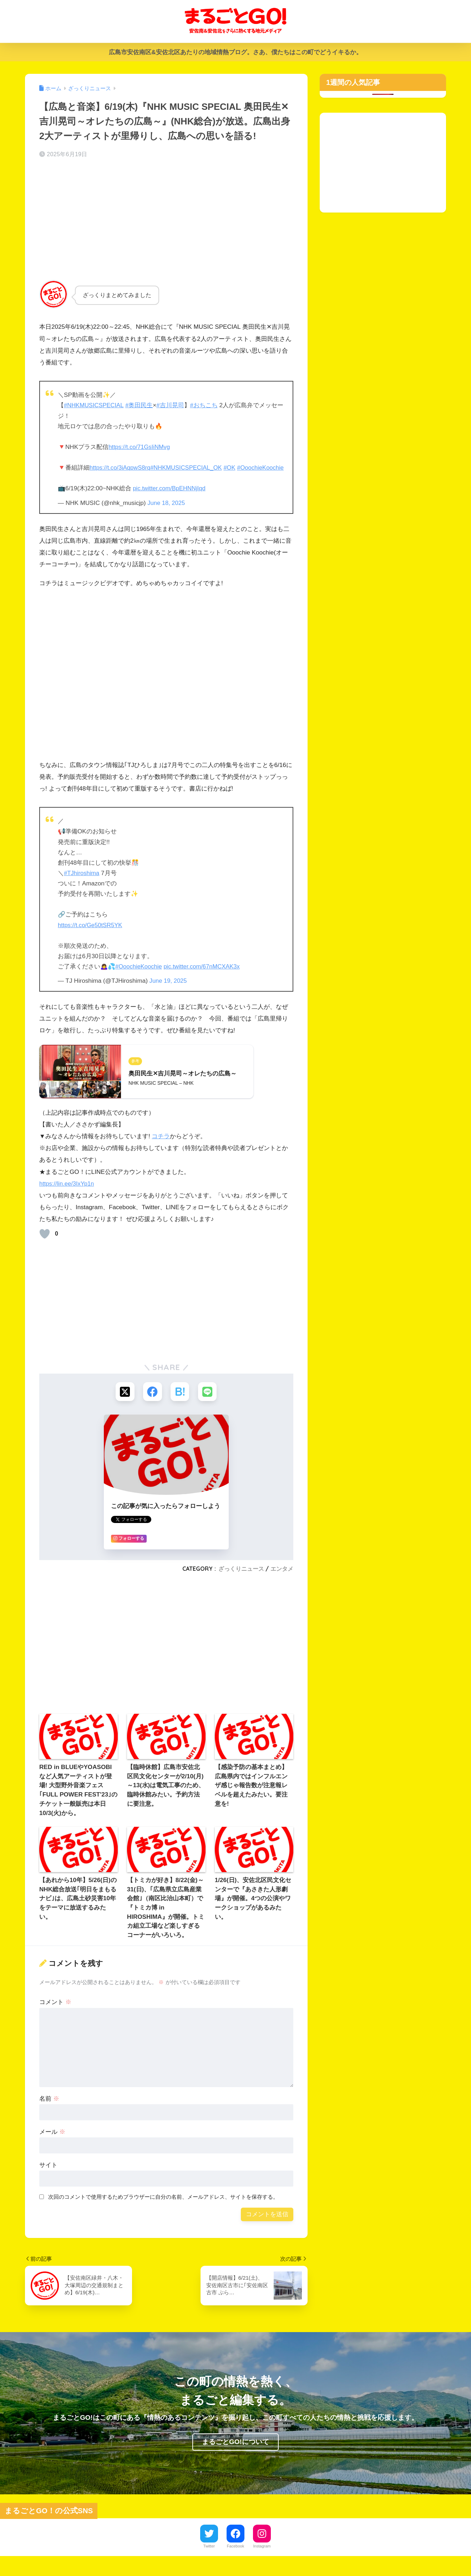 The height and width of the screenshot is (2576, 471). Describe the element at coordinates (166, 513) in the screenshot. I see `June 18, 2025` at that location.